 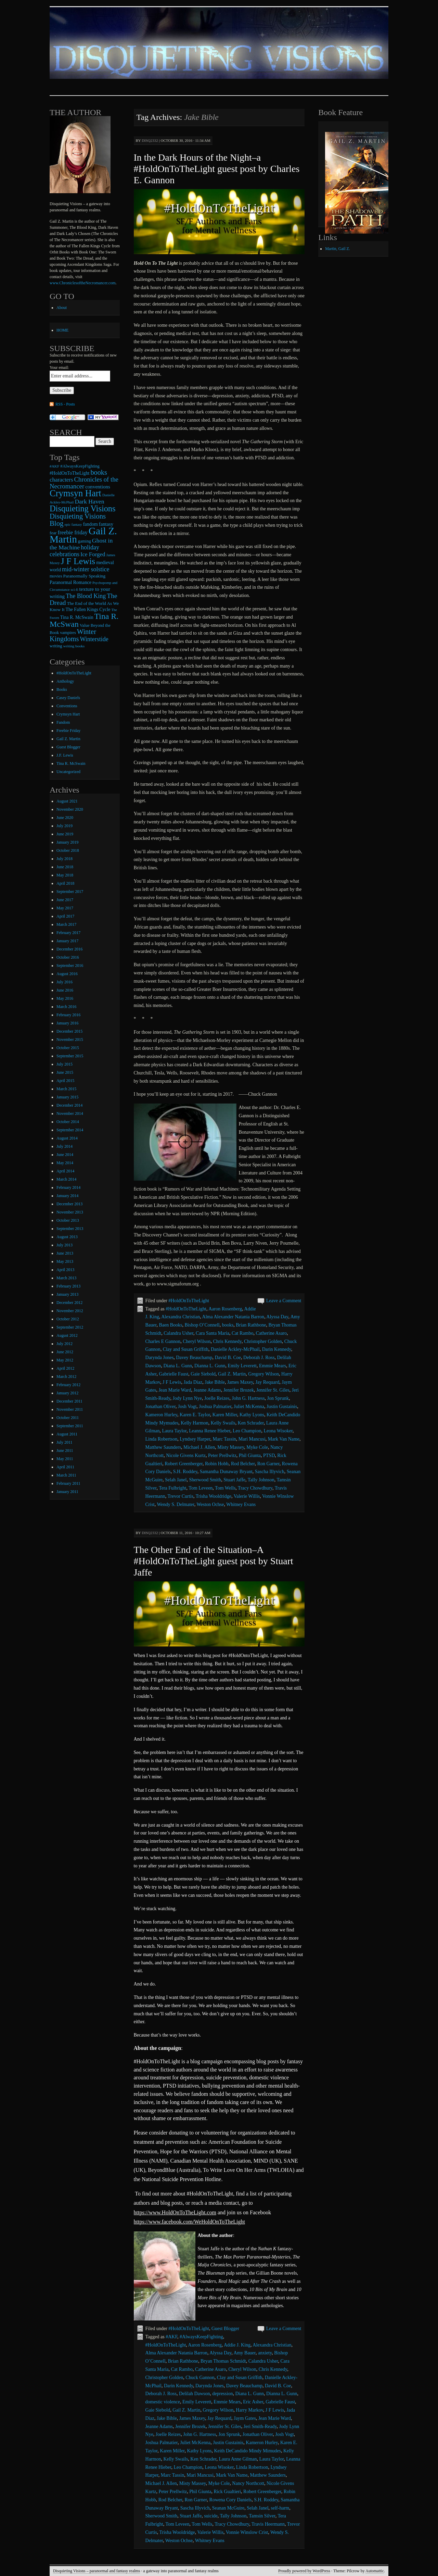 What do you see at coordinates (68, 1187) in the screenshot?
I see `February 2014` at bounding box center [68, 1187].